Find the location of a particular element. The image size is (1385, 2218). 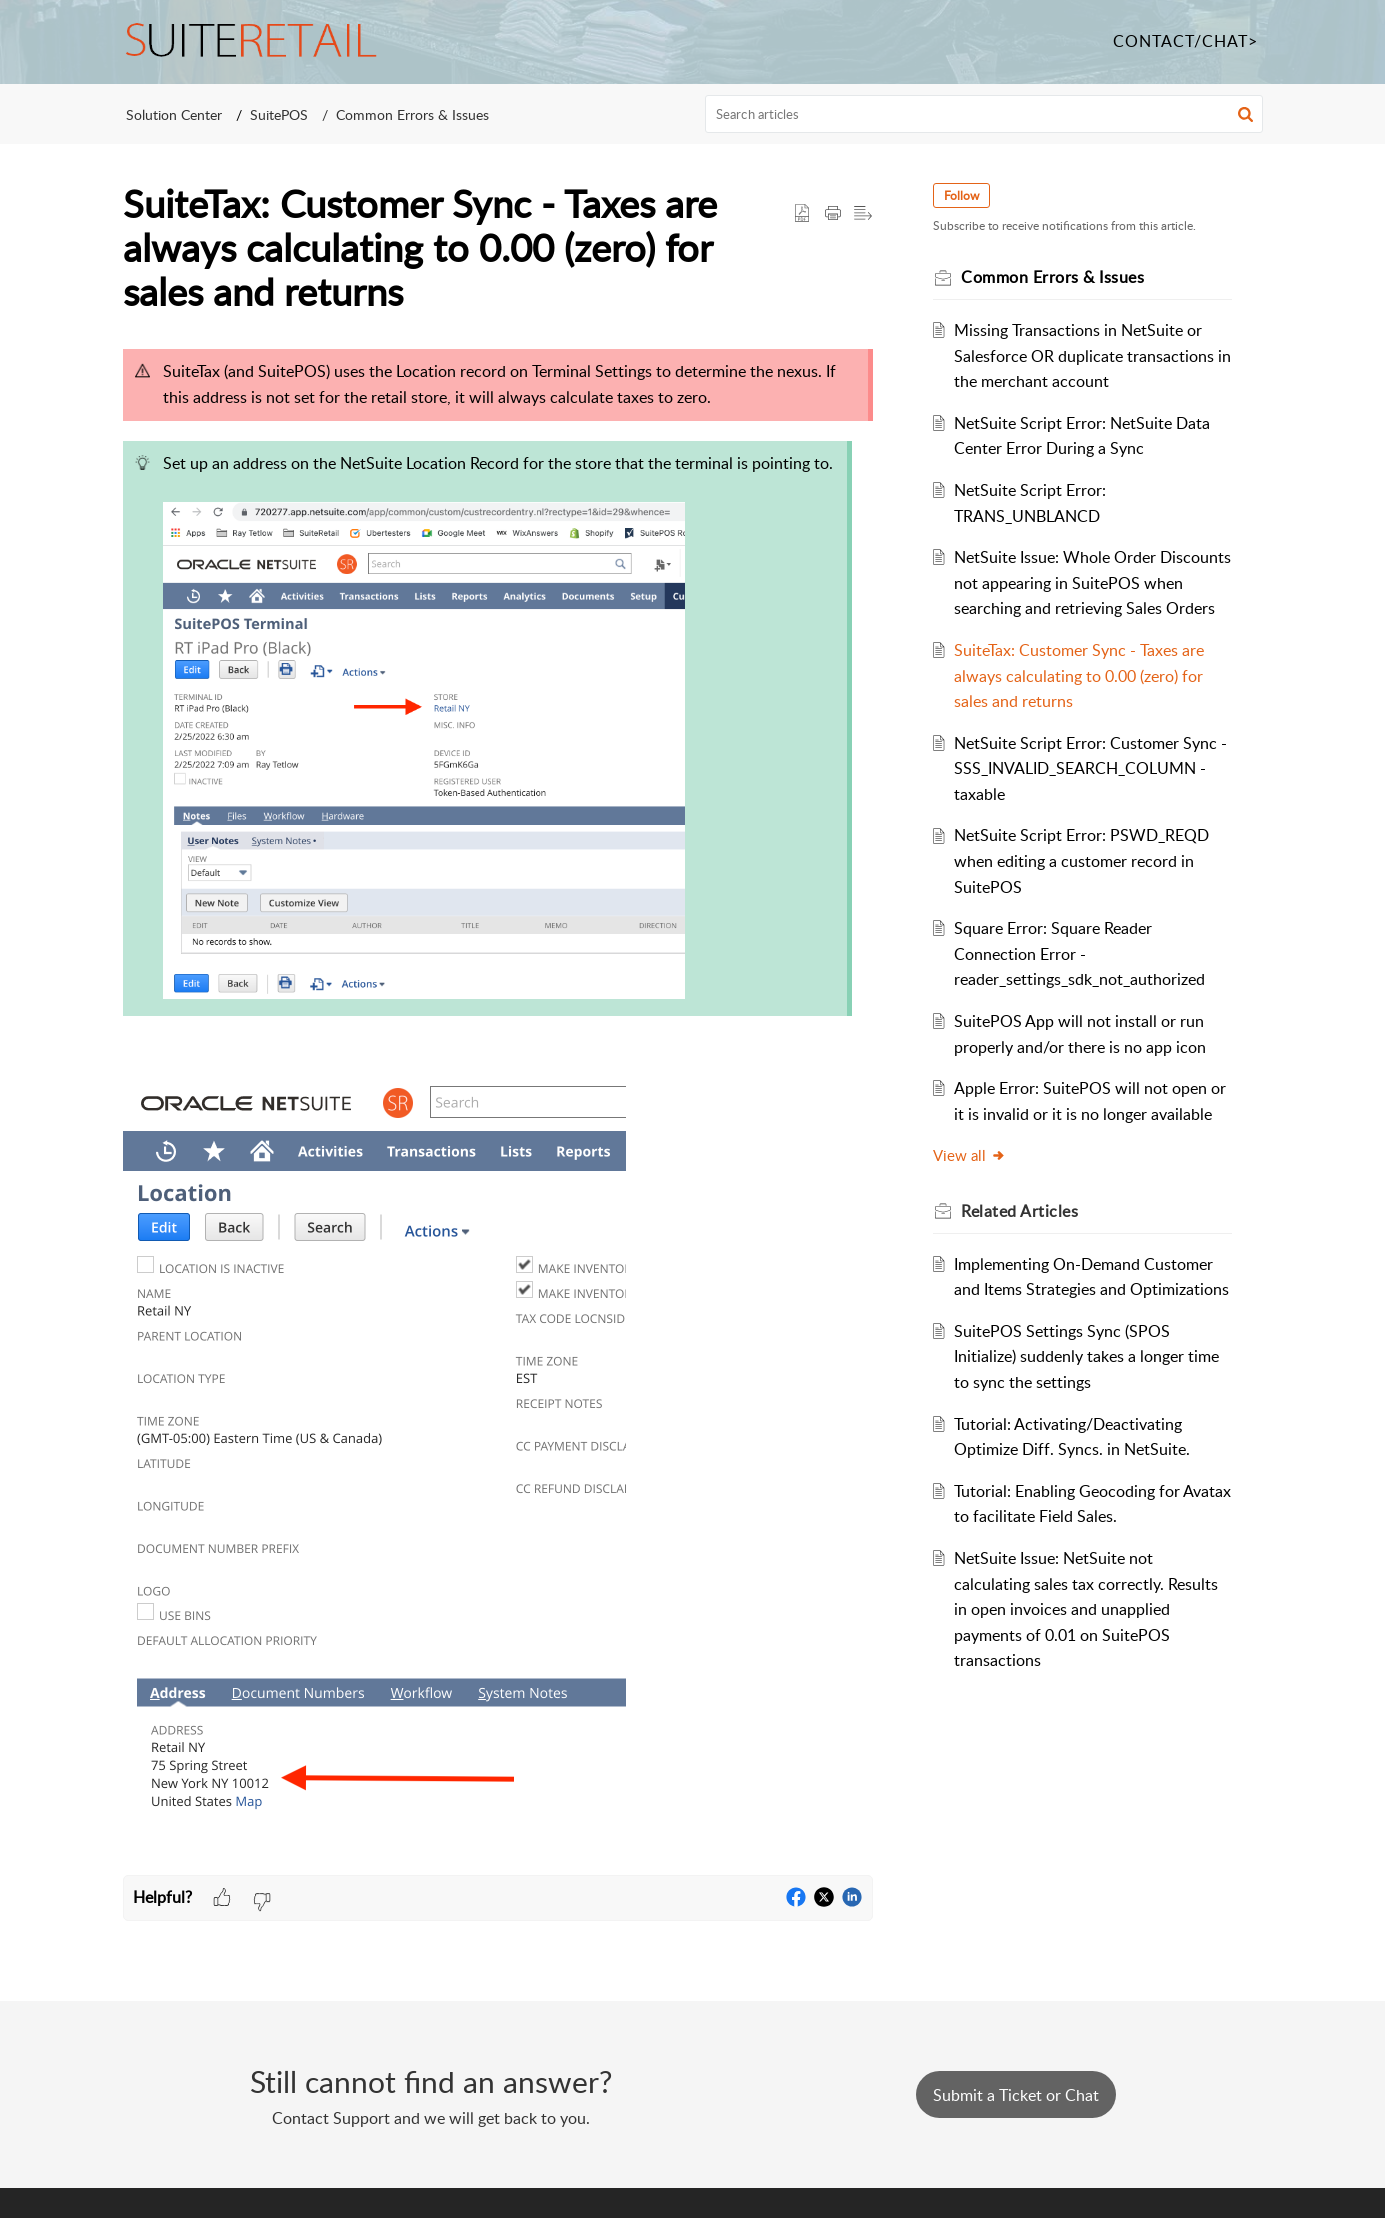

[button] is located at coordinates (1245, 114).